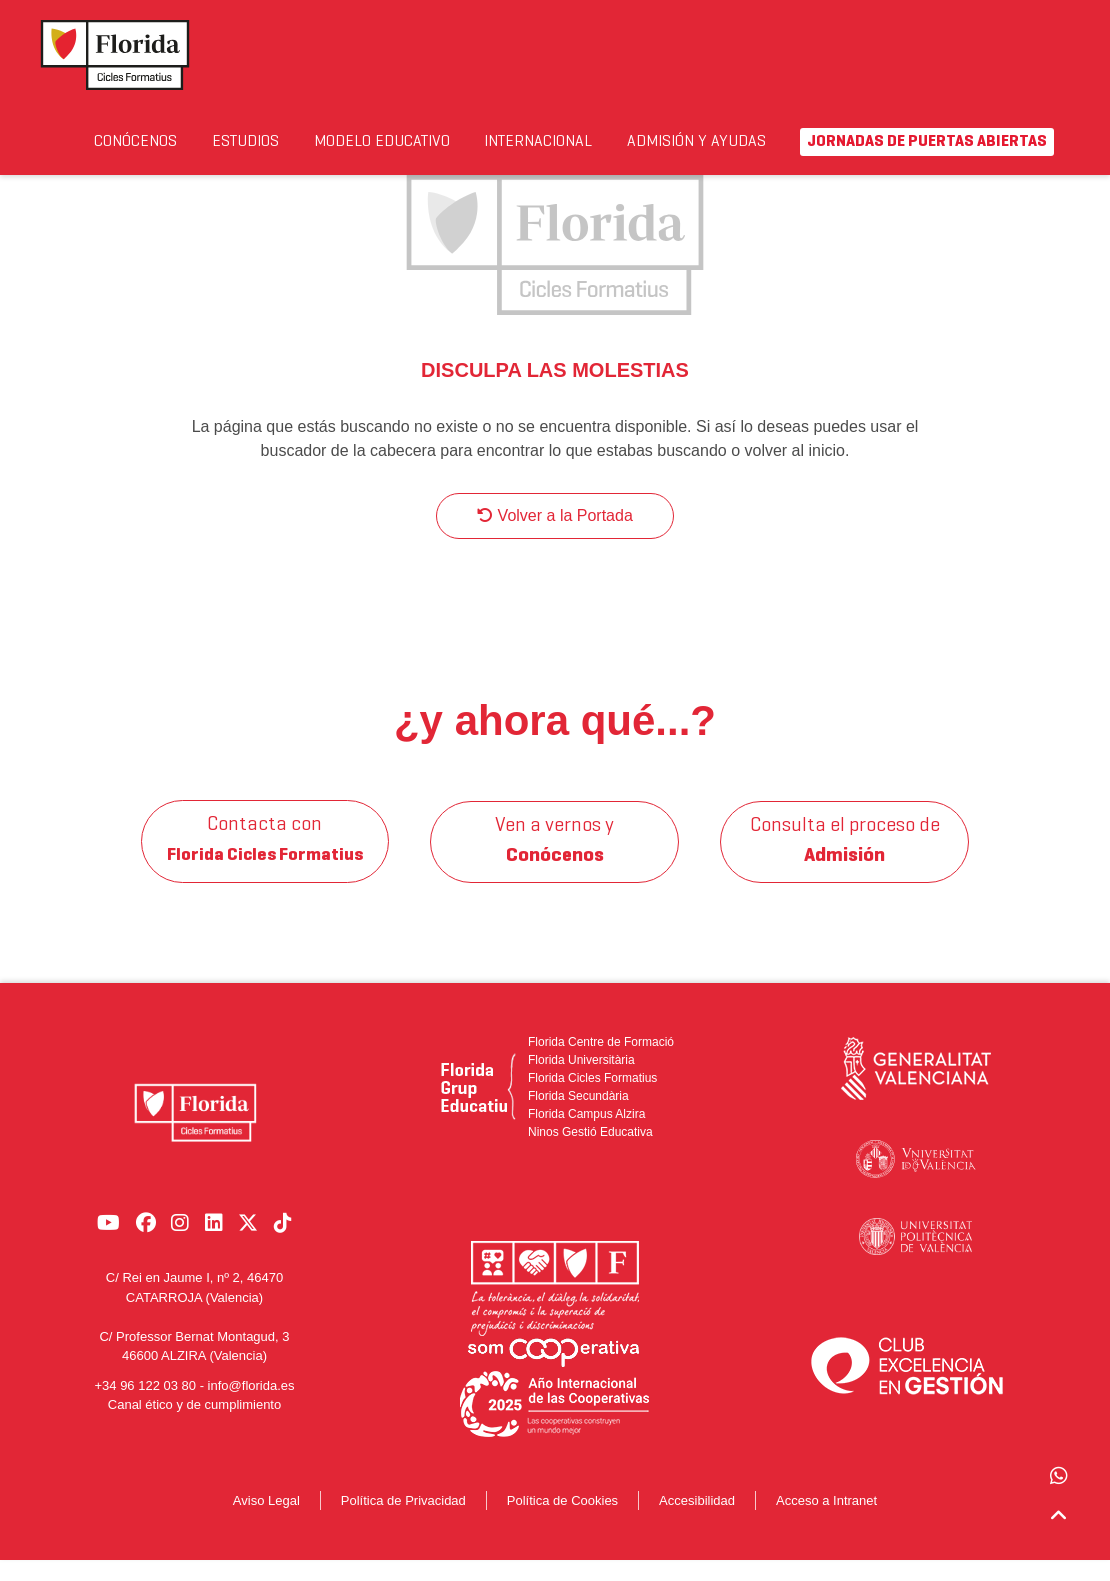  I want to click on Acceso a Intranet, so click(826, 1520).